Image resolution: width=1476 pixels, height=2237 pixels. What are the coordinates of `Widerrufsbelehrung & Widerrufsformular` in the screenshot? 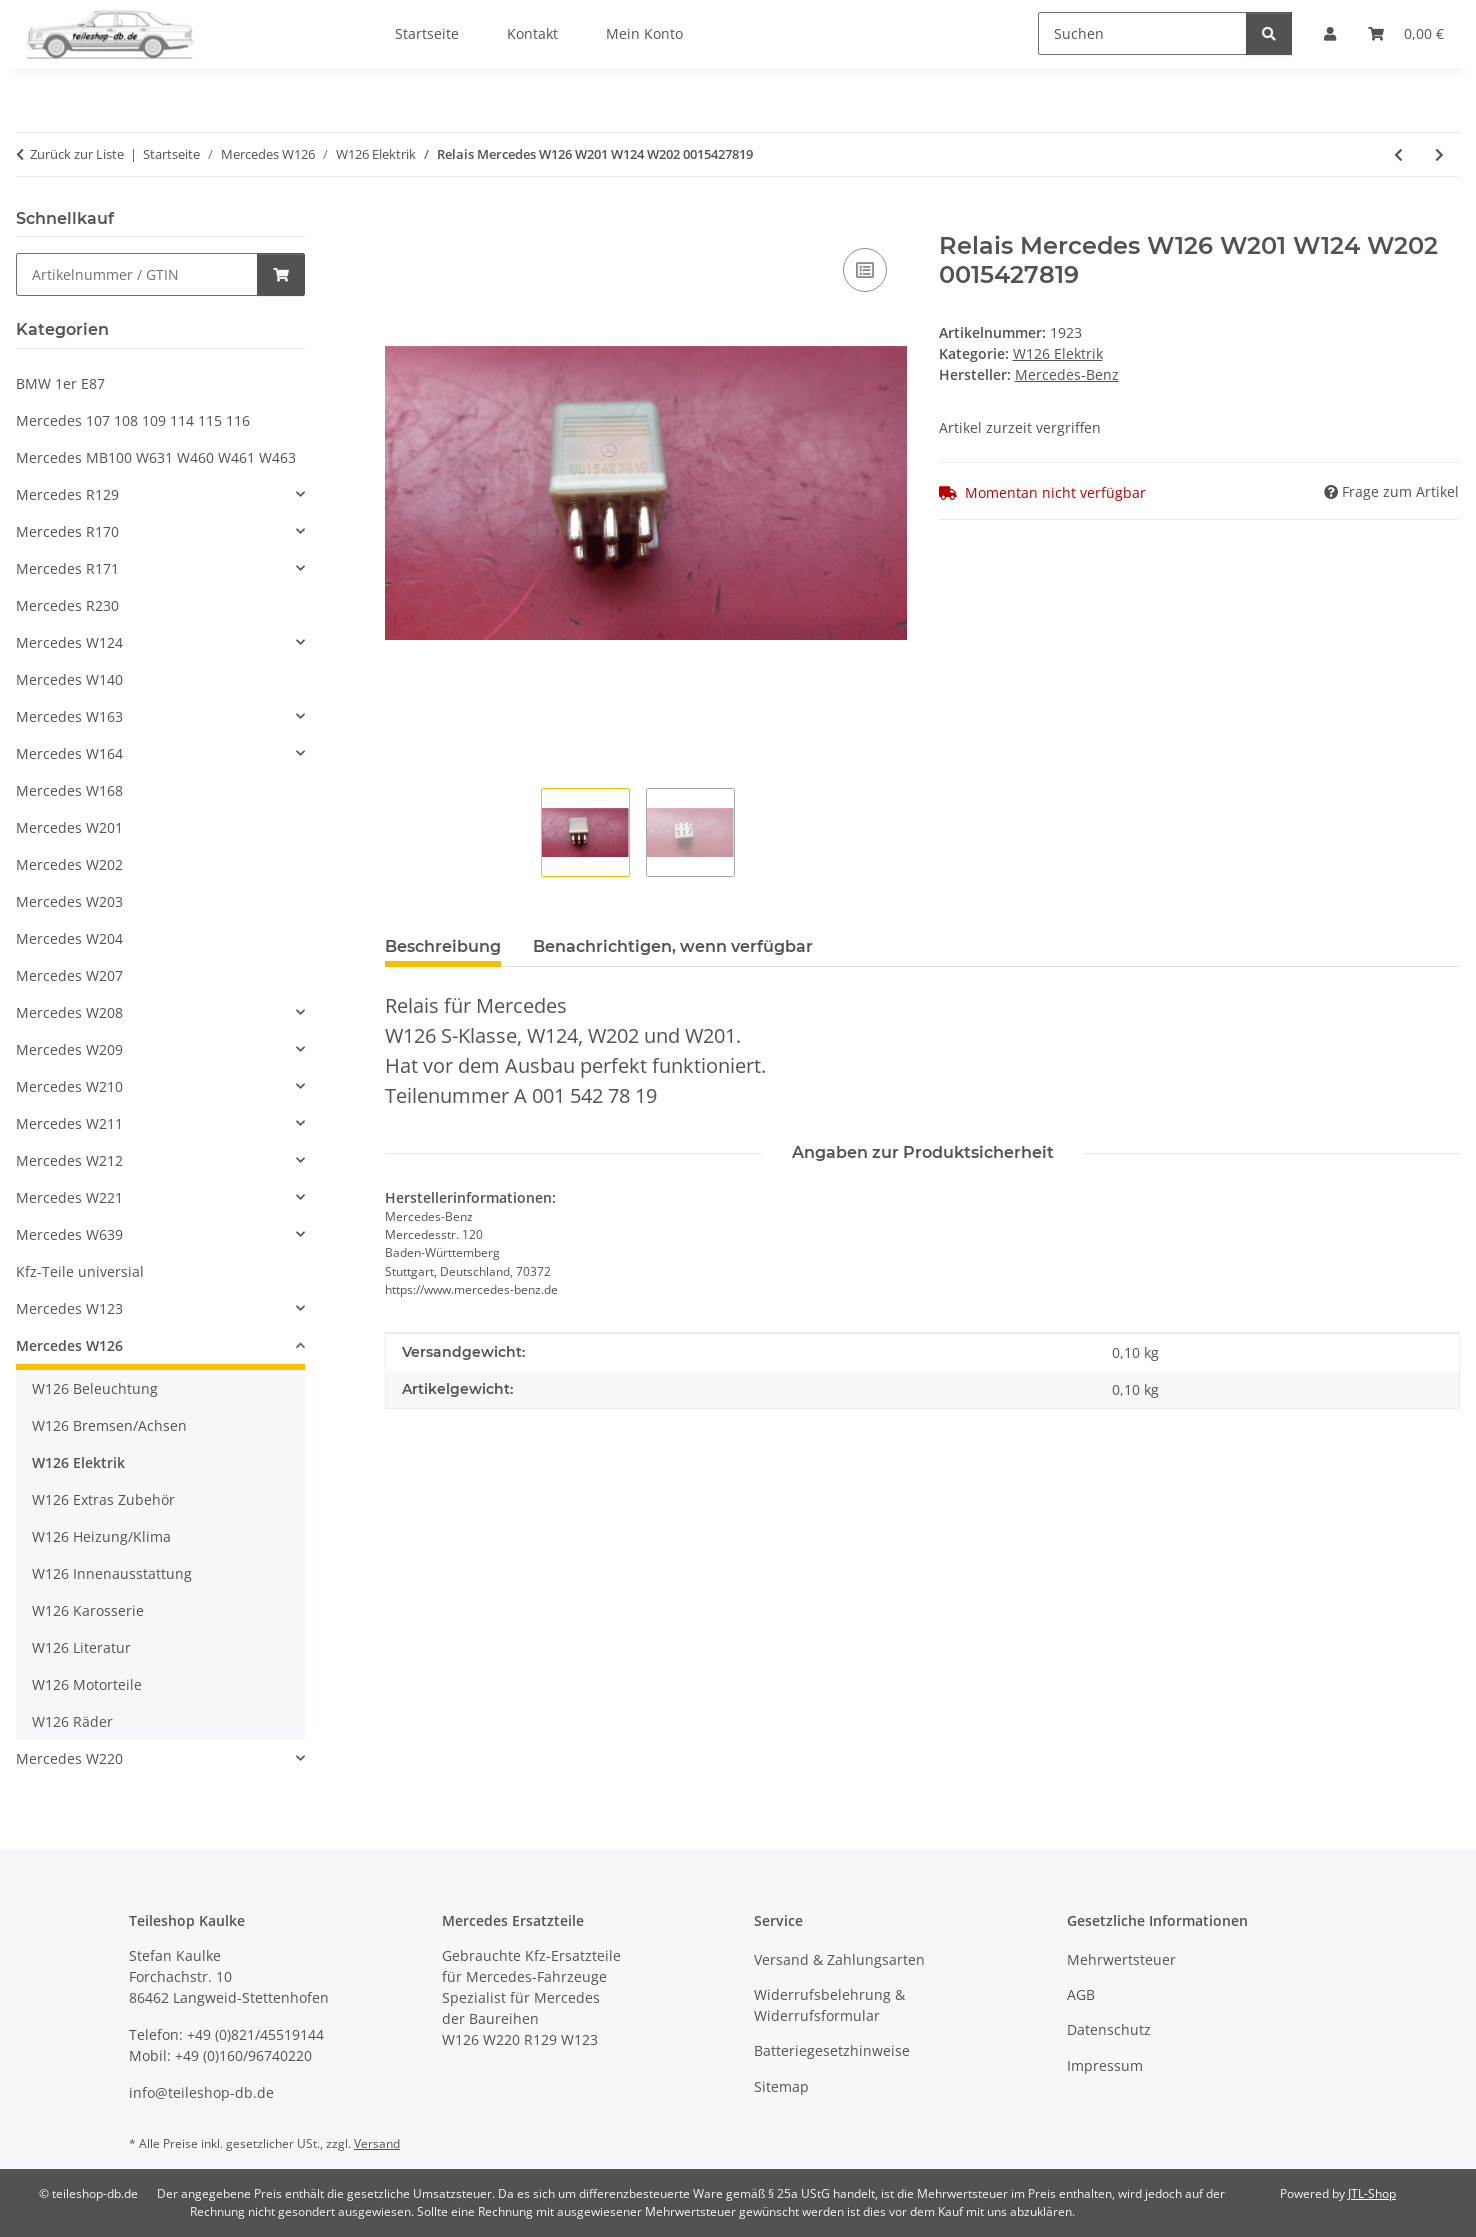 It's located at (829, 2005).